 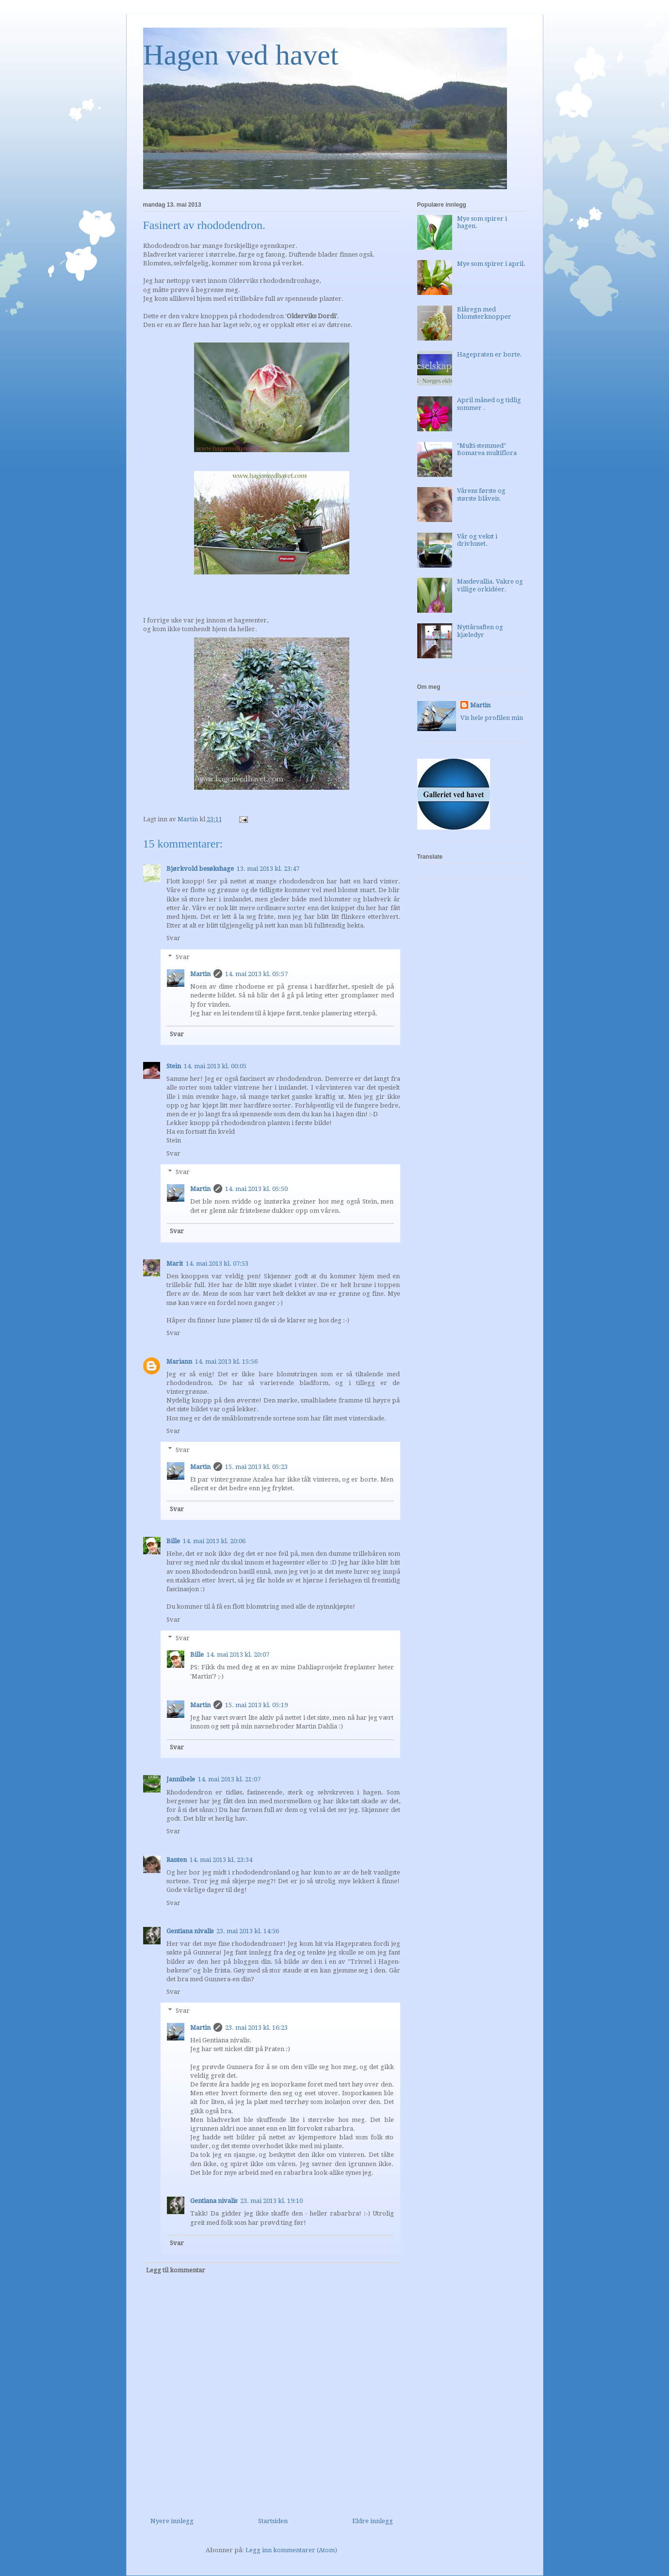 What do you see at coordinates (172, 2521) in the screenshot?
I see `Nyere innlegg` at bounding box center [172, 2521].